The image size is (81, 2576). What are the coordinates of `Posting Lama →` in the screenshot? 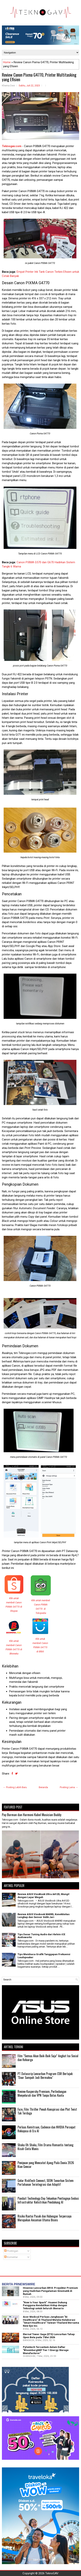 It's located at (69, 1787).